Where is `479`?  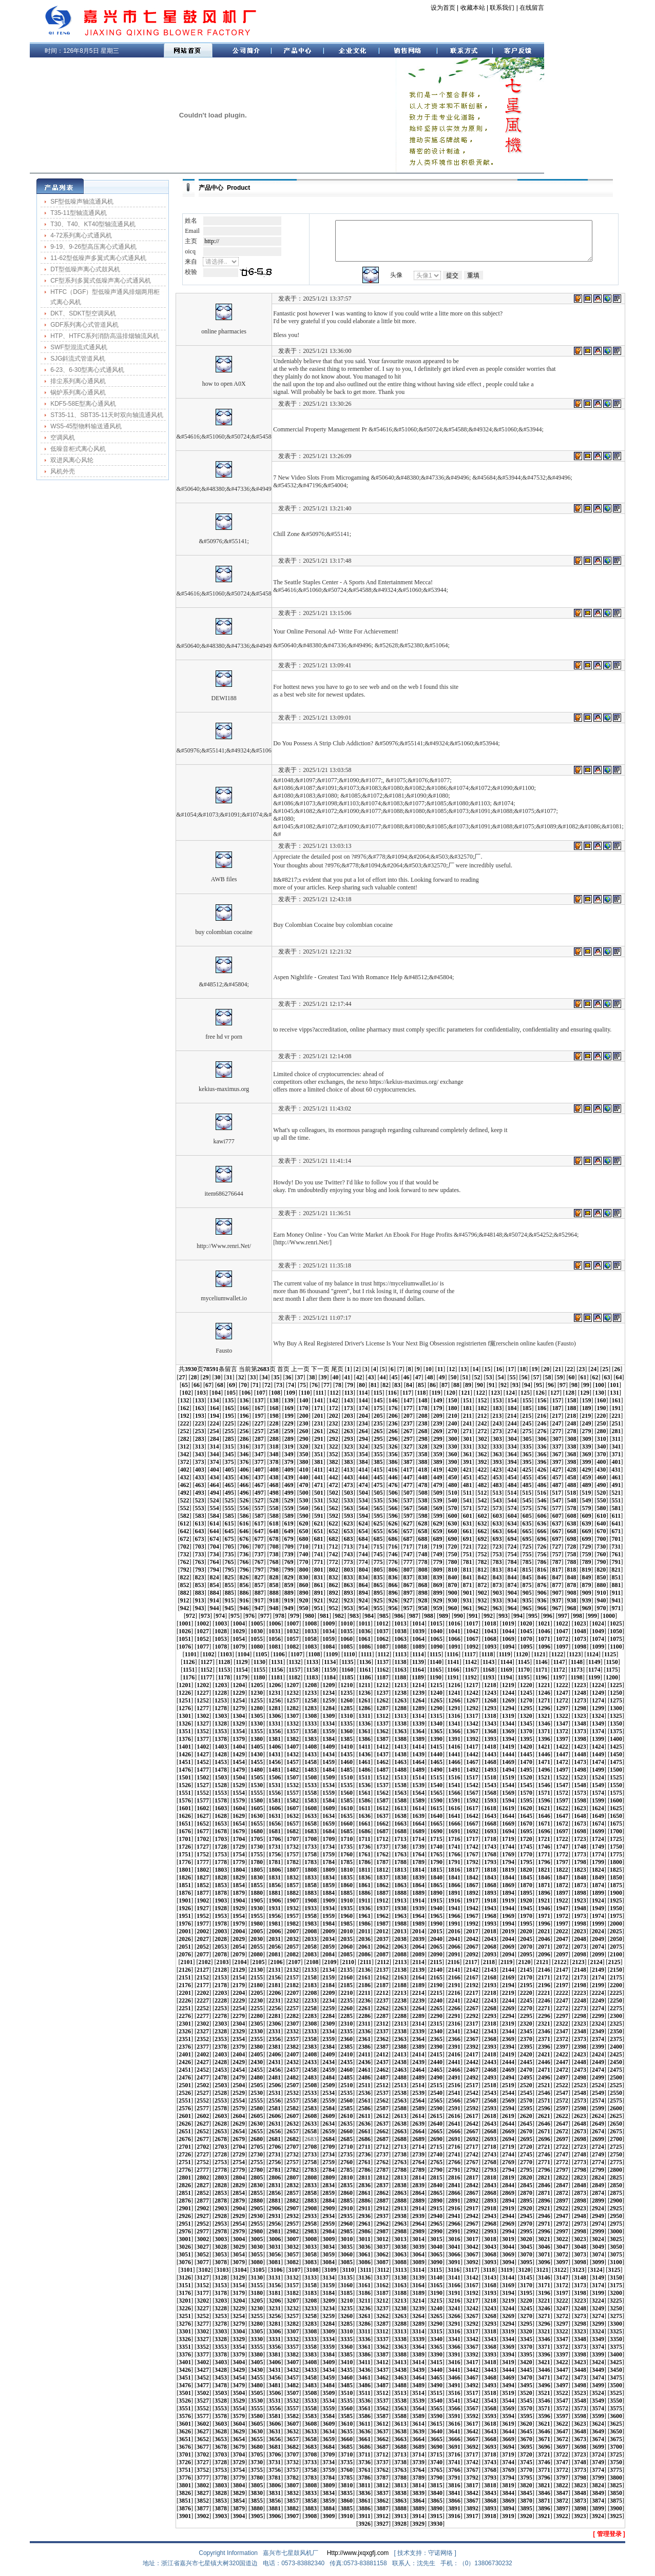
479 is located at coordinates (437, 1485).